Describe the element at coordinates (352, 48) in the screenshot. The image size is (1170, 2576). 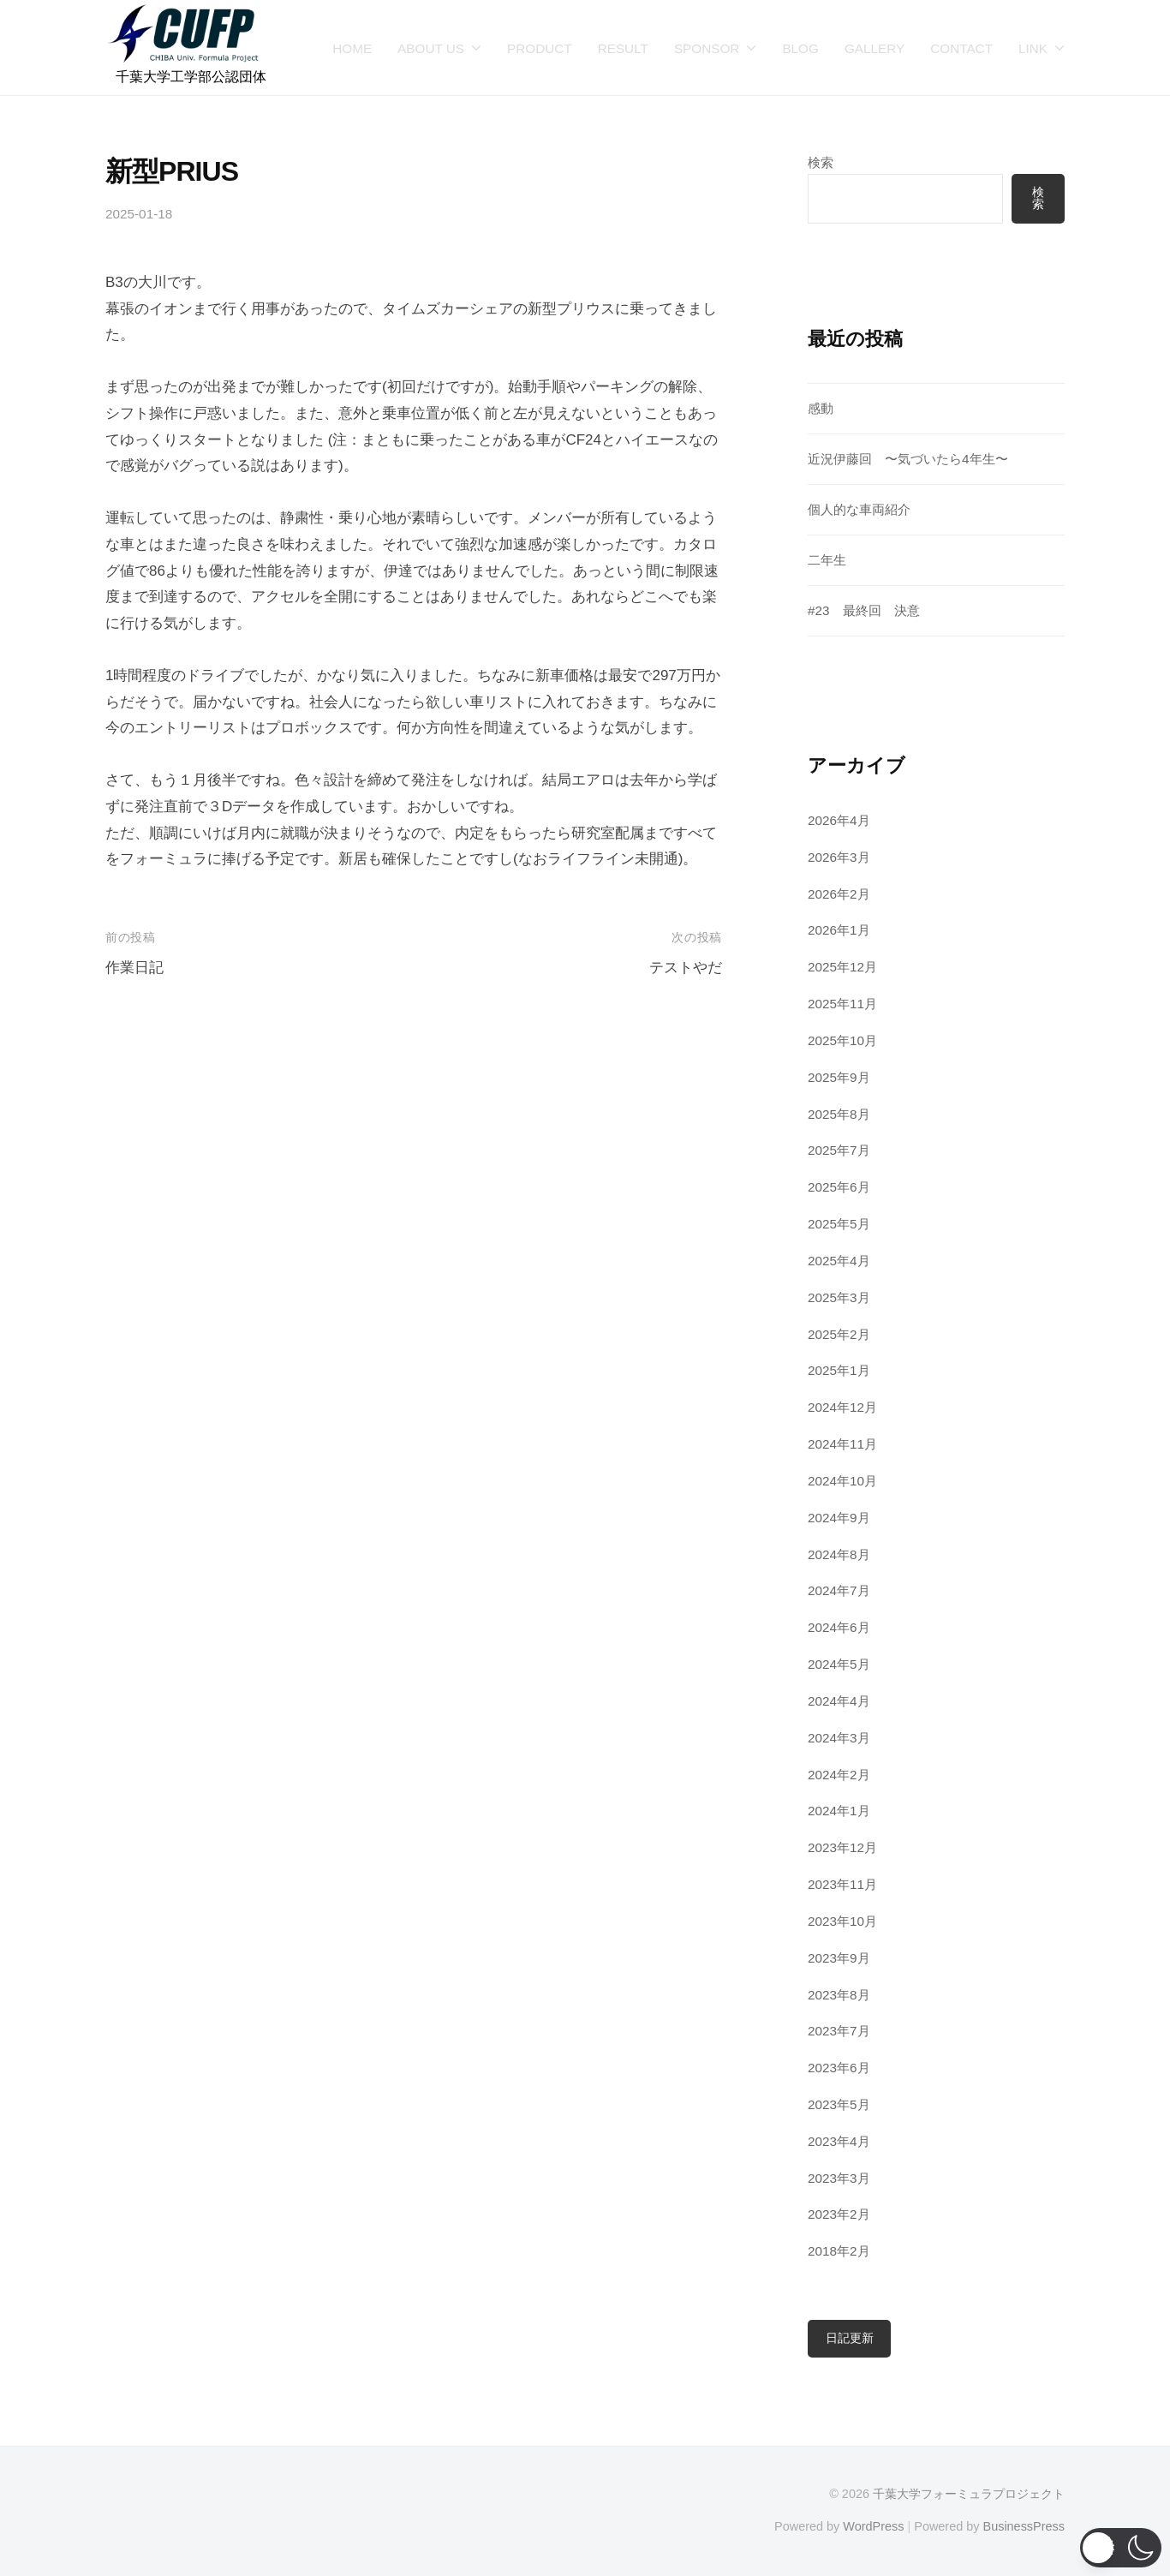
I see `HOME` at that location.